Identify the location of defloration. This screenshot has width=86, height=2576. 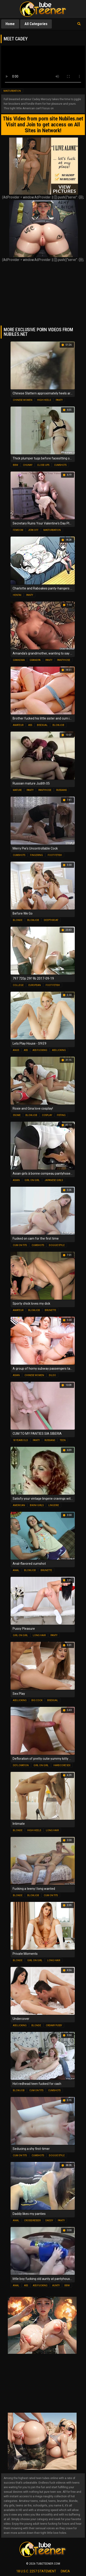
(21, 1765).